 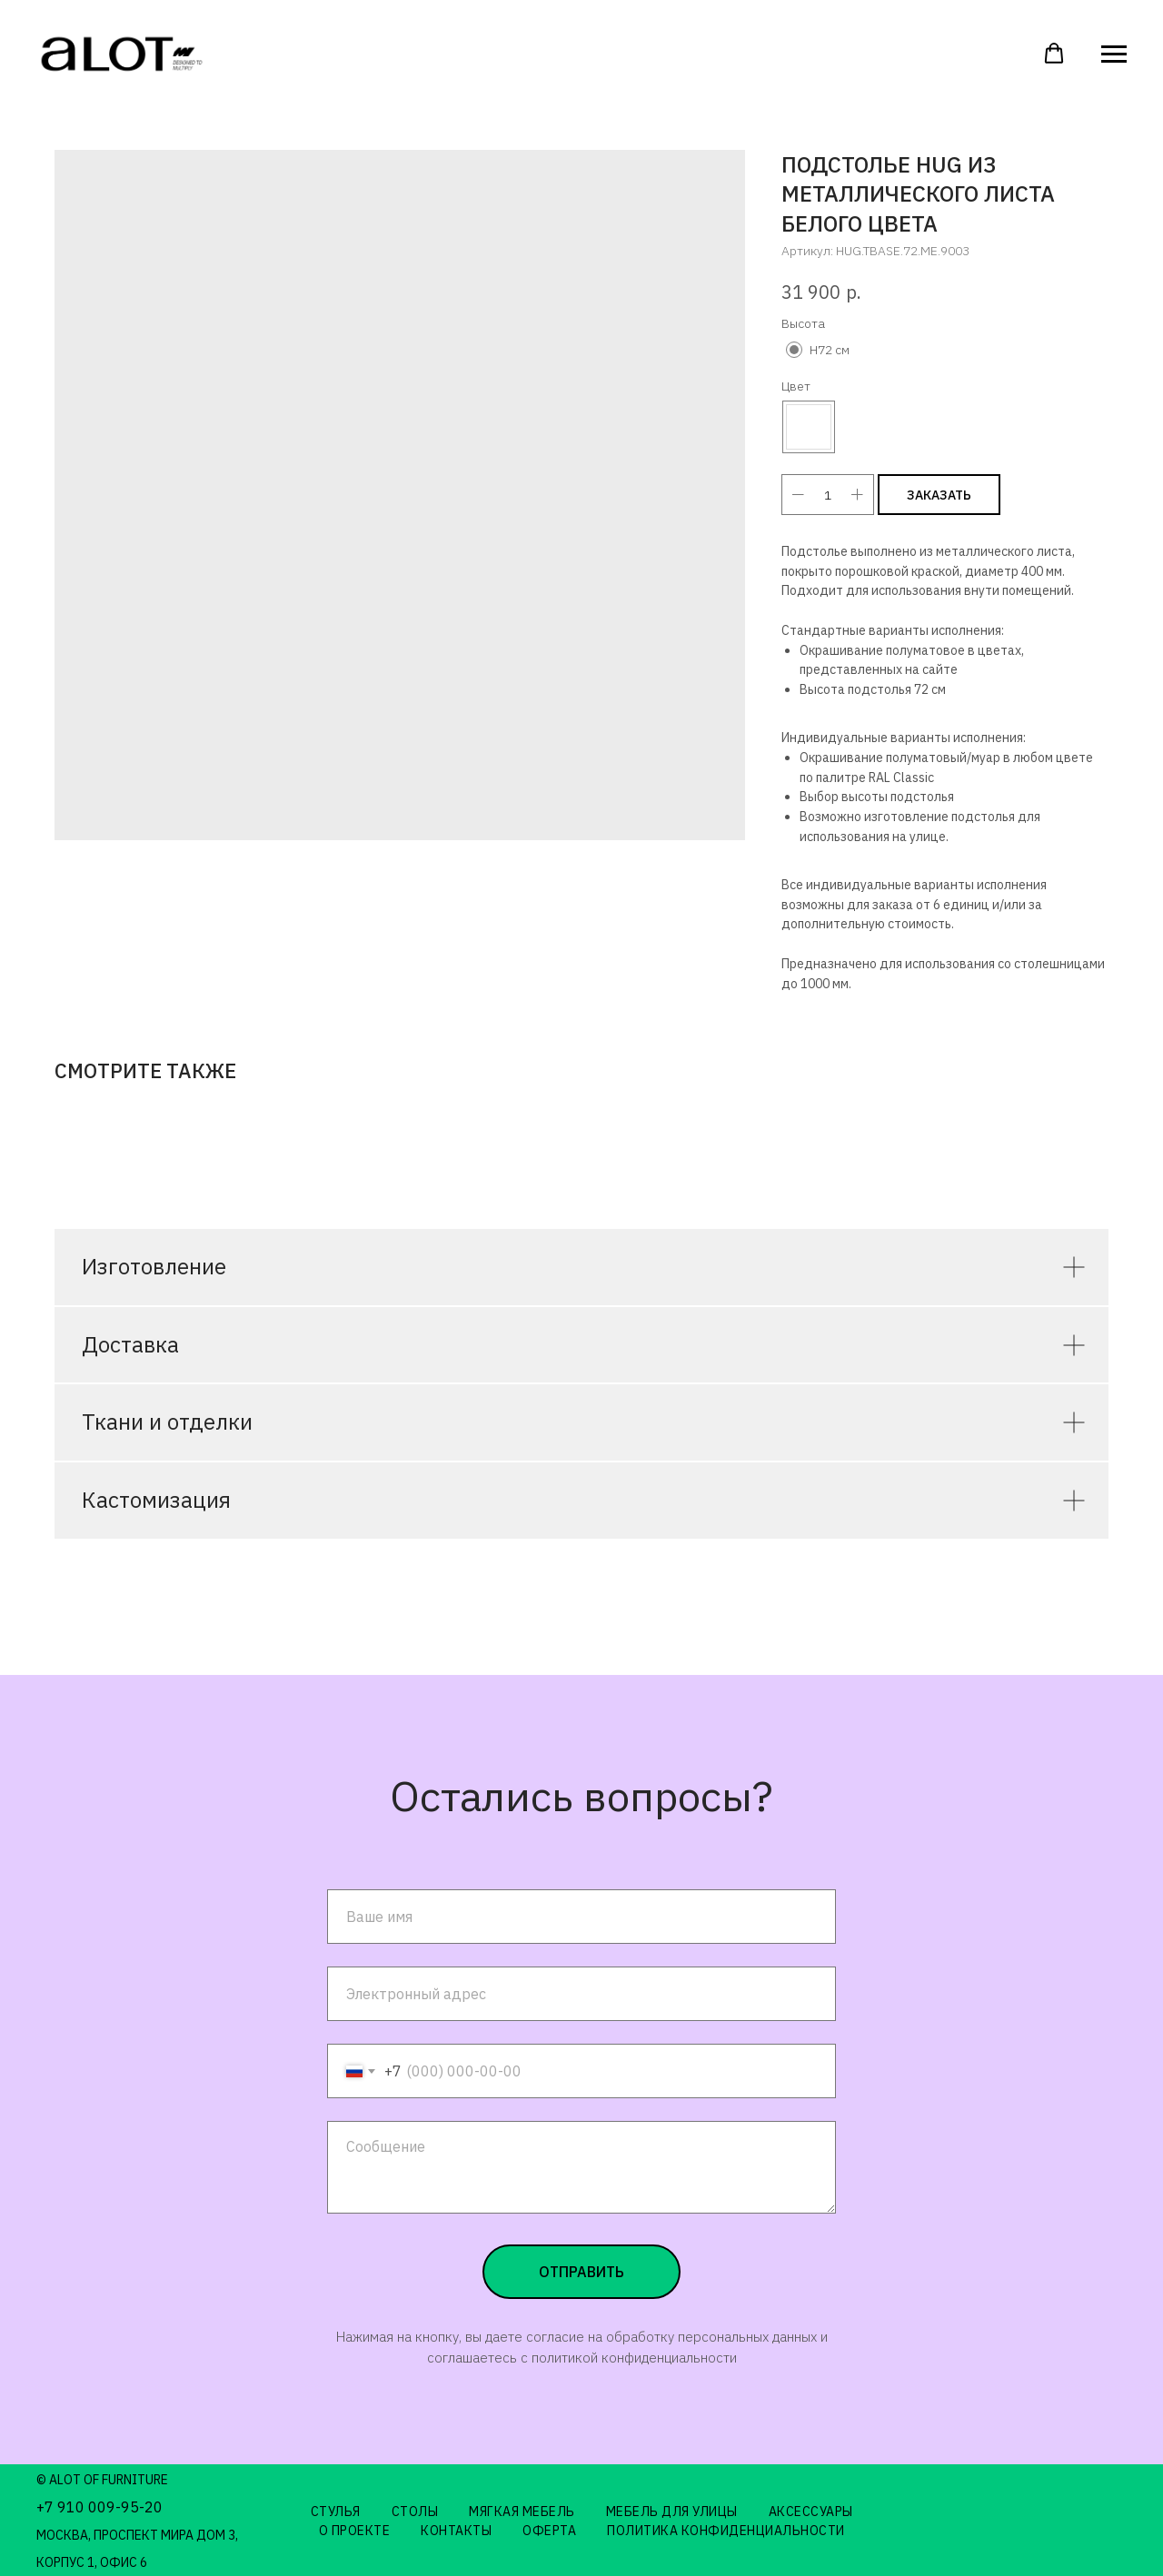 What do you see at coordinates (336, 2511) in the screenshot?
I see `Стулья` at bounding box center [336, 2511].